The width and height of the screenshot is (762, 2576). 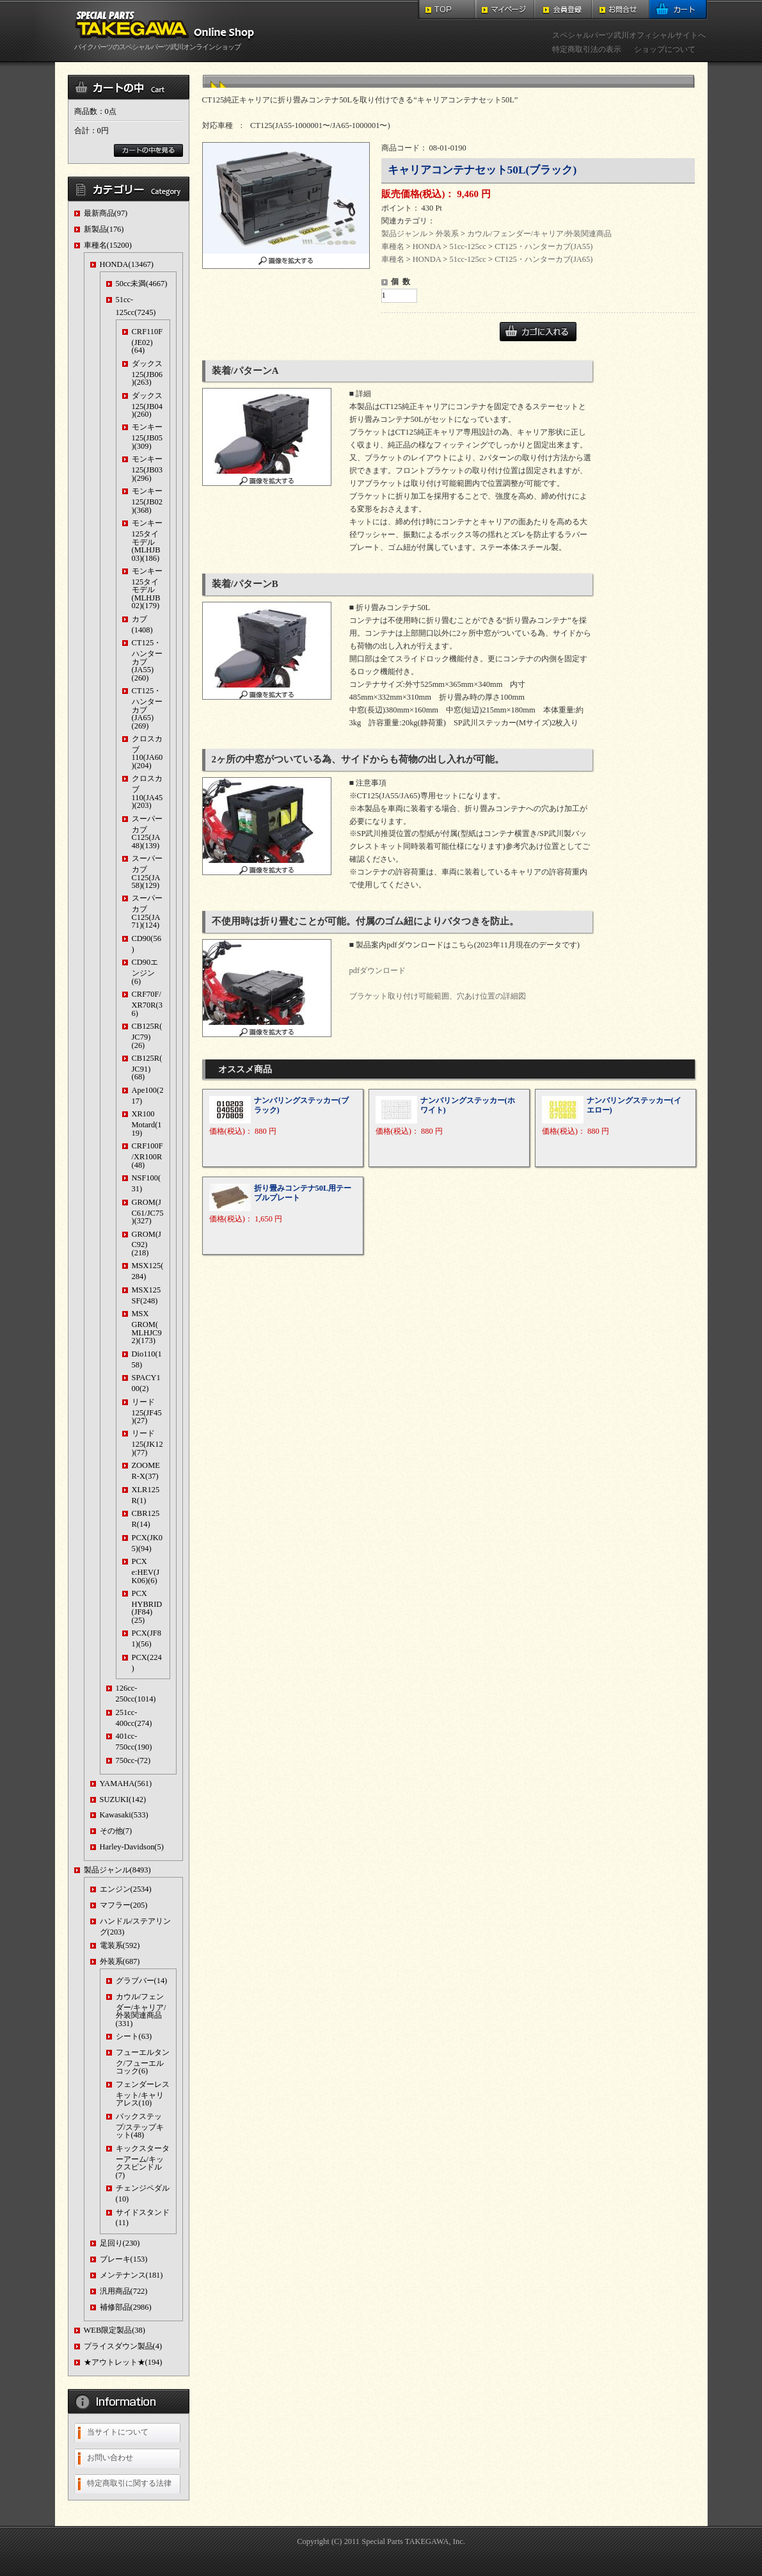 I want to click on 特定商取引に関する法律, so click(x=129, y=2483).